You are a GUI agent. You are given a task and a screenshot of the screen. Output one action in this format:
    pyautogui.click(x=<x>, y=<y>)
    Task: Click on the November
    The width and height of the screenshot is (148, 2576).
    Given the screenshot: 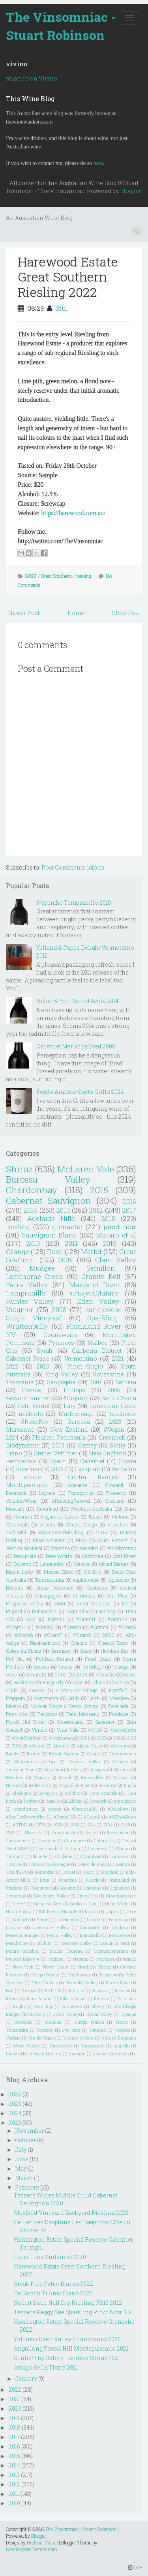 What is the action you would take?
    pyautogui.click(x=29, y=2130)
    